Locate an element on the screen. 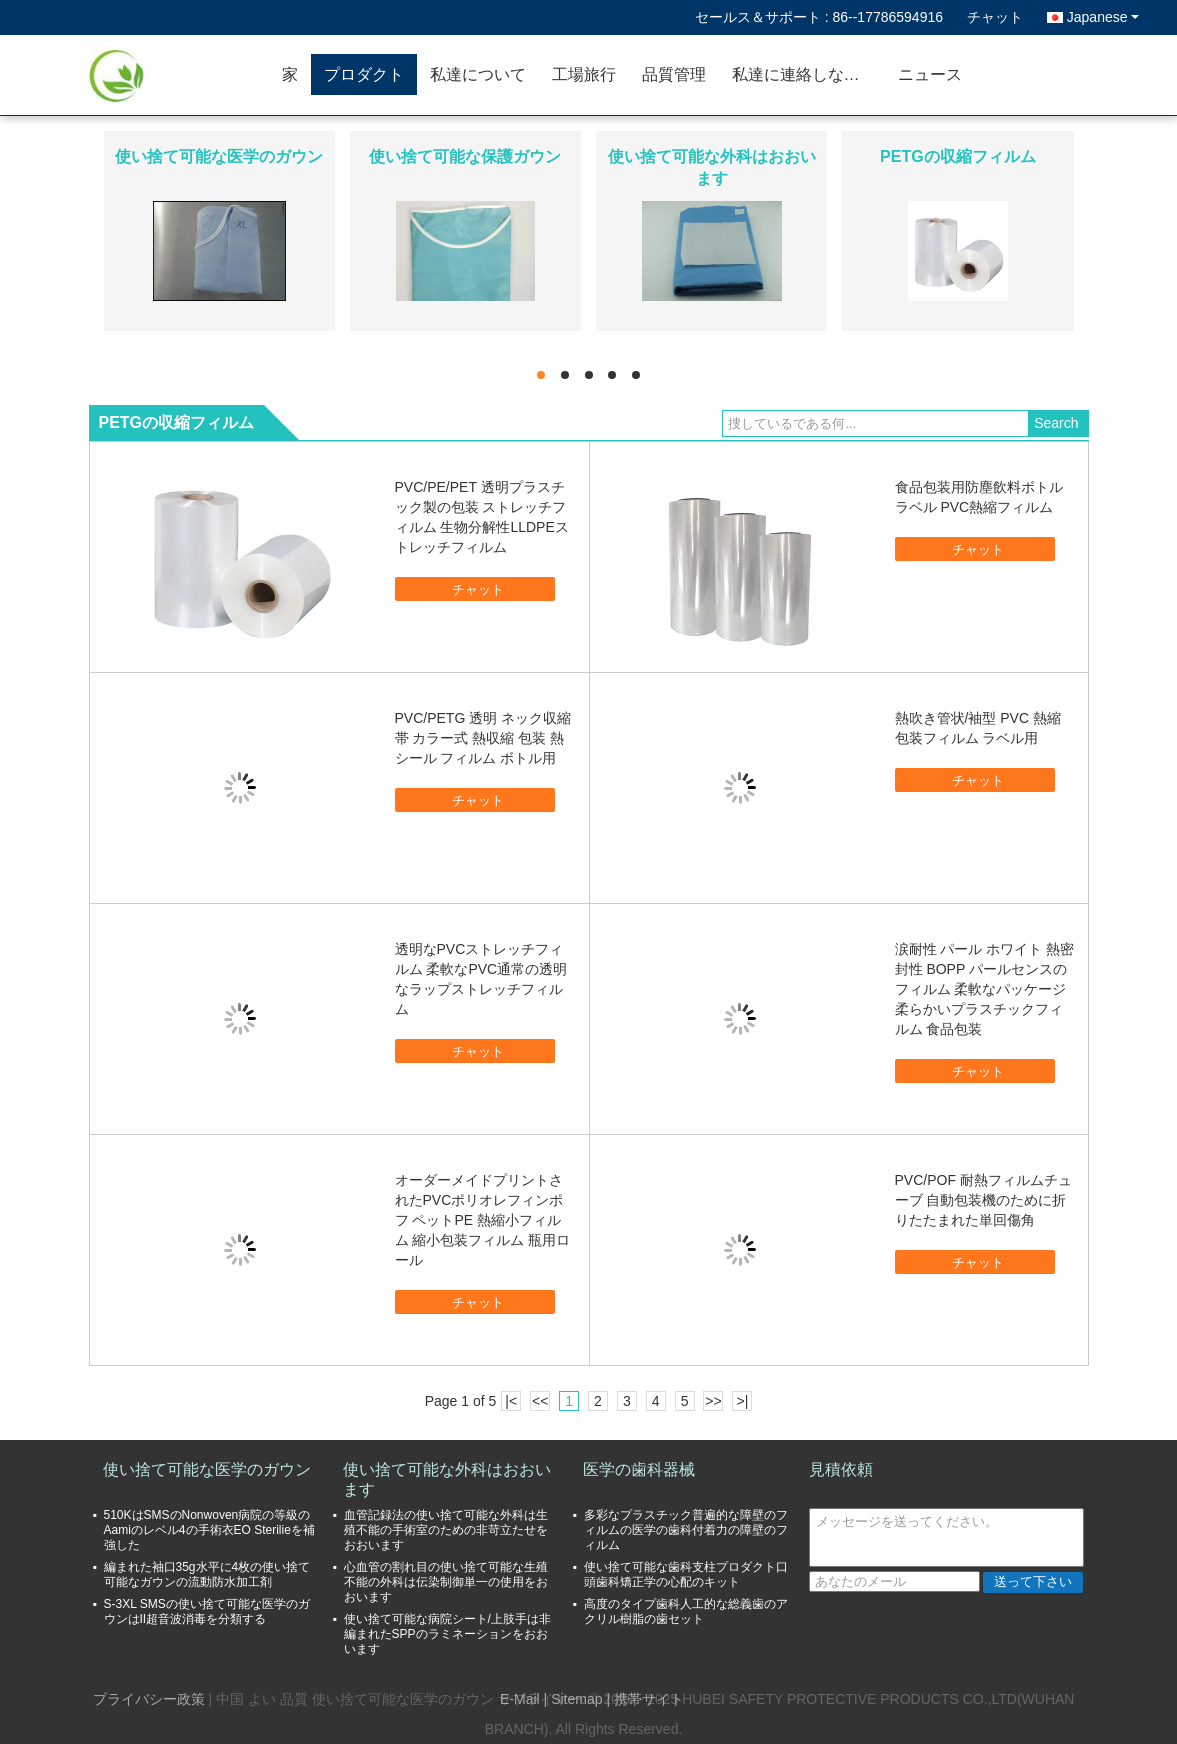 The image size is (1177, 1744). 編まれた袖口35g水平に4枚の使い捨て可能なガウンの流動防水加工剤 is located at coordinates (207, 1574).